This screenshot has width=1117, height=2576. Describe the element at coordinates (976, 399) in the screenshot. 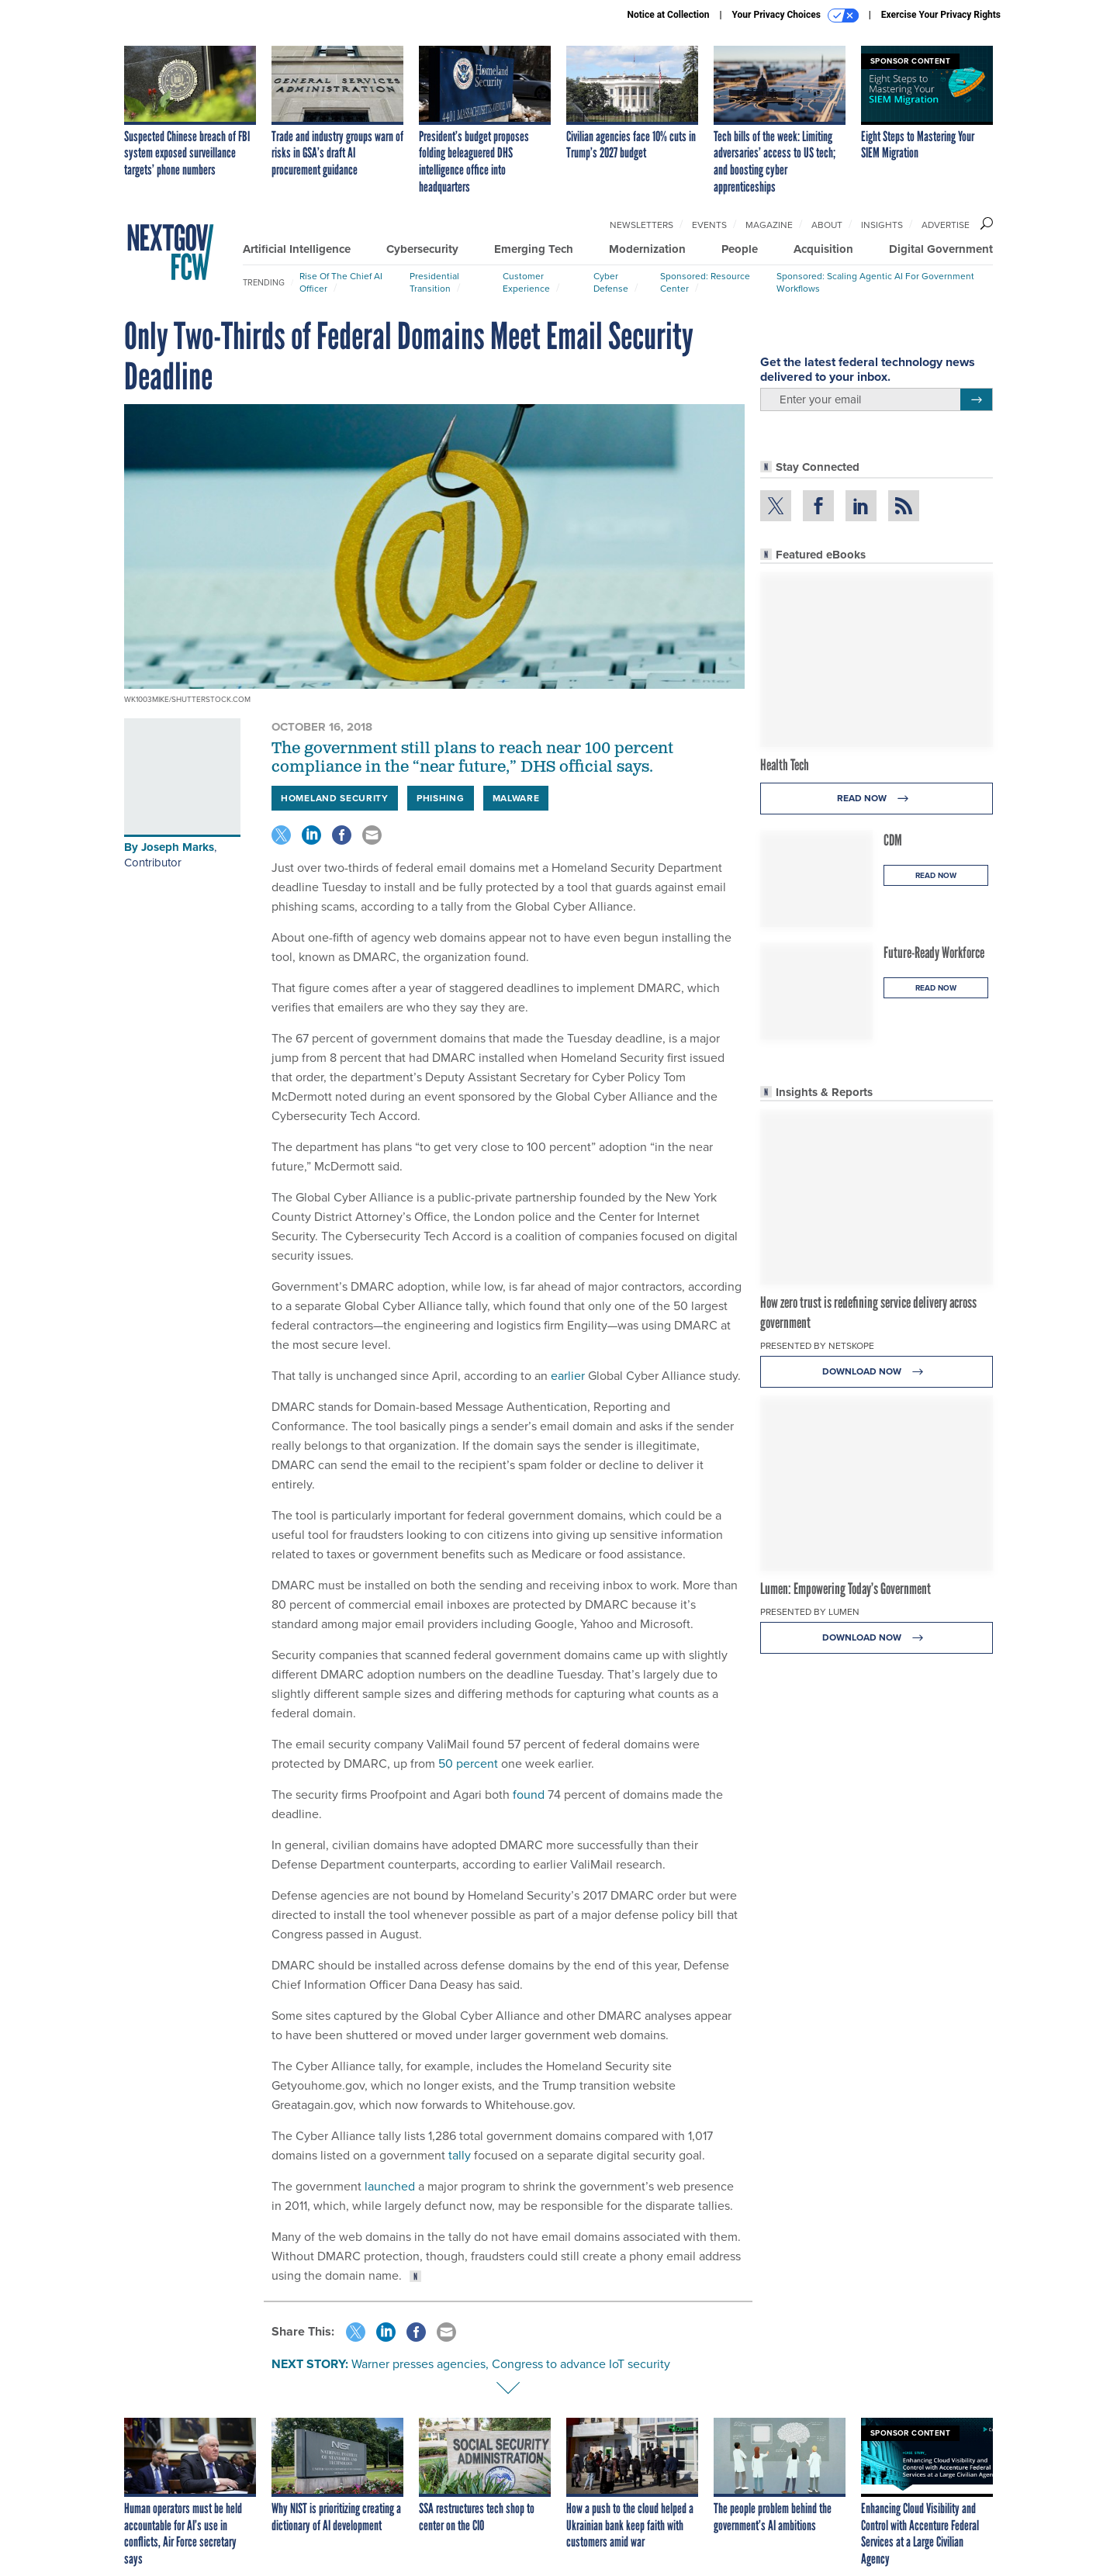

I see `[Register for Newsletter (Opens a Dialog)]` at that location.